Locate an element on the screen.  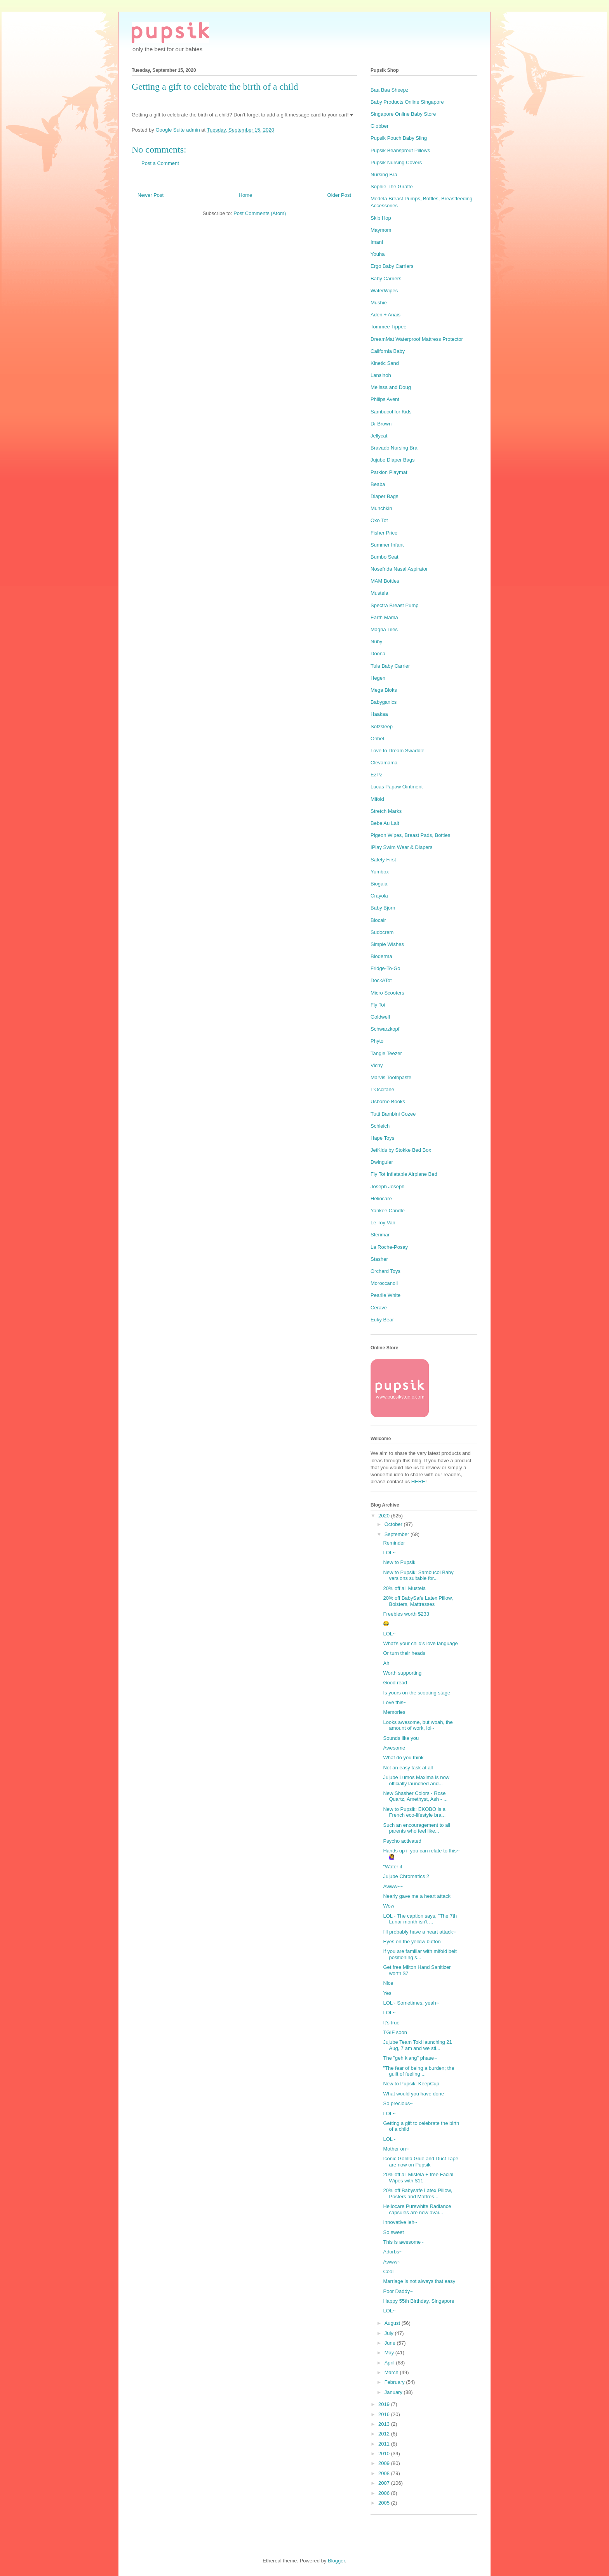
Schleich is located at coordinates (380, 1126).